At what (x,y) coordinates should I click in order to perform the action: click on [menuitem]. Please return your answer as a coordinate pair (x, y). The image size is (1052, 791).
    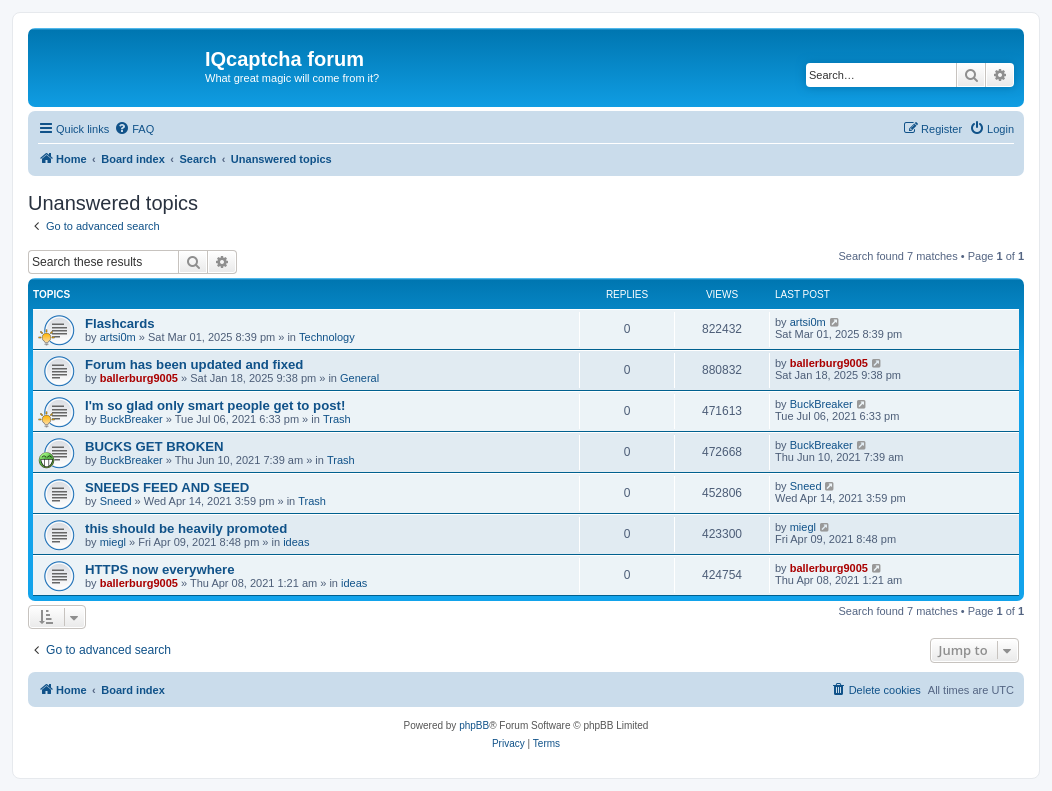
    Looking at the image, I should click on (134, 129).